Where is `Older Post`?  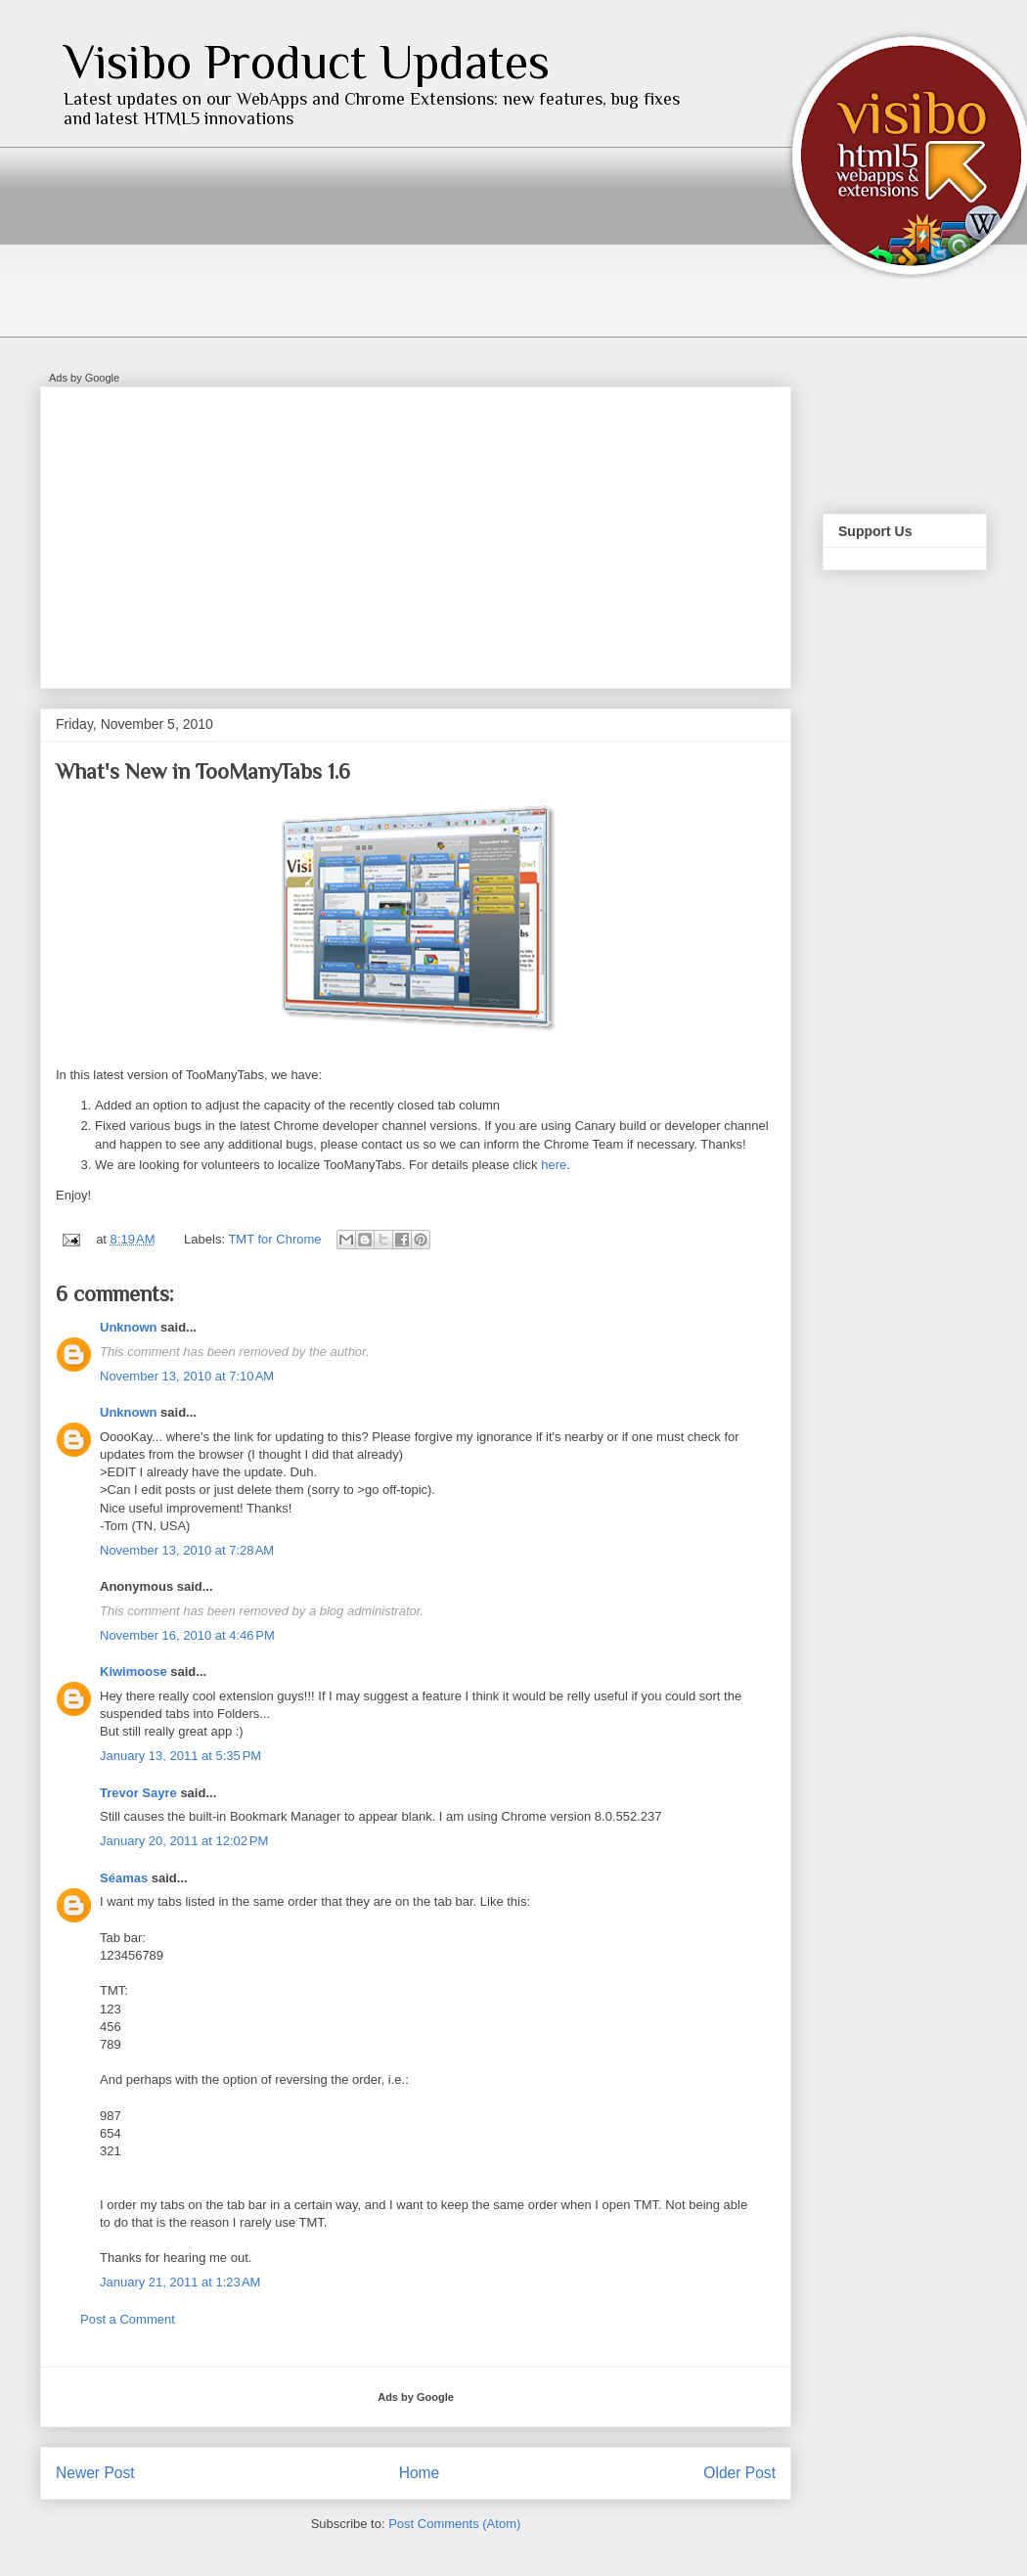
Older Post is located at coordinates (739, 2472).